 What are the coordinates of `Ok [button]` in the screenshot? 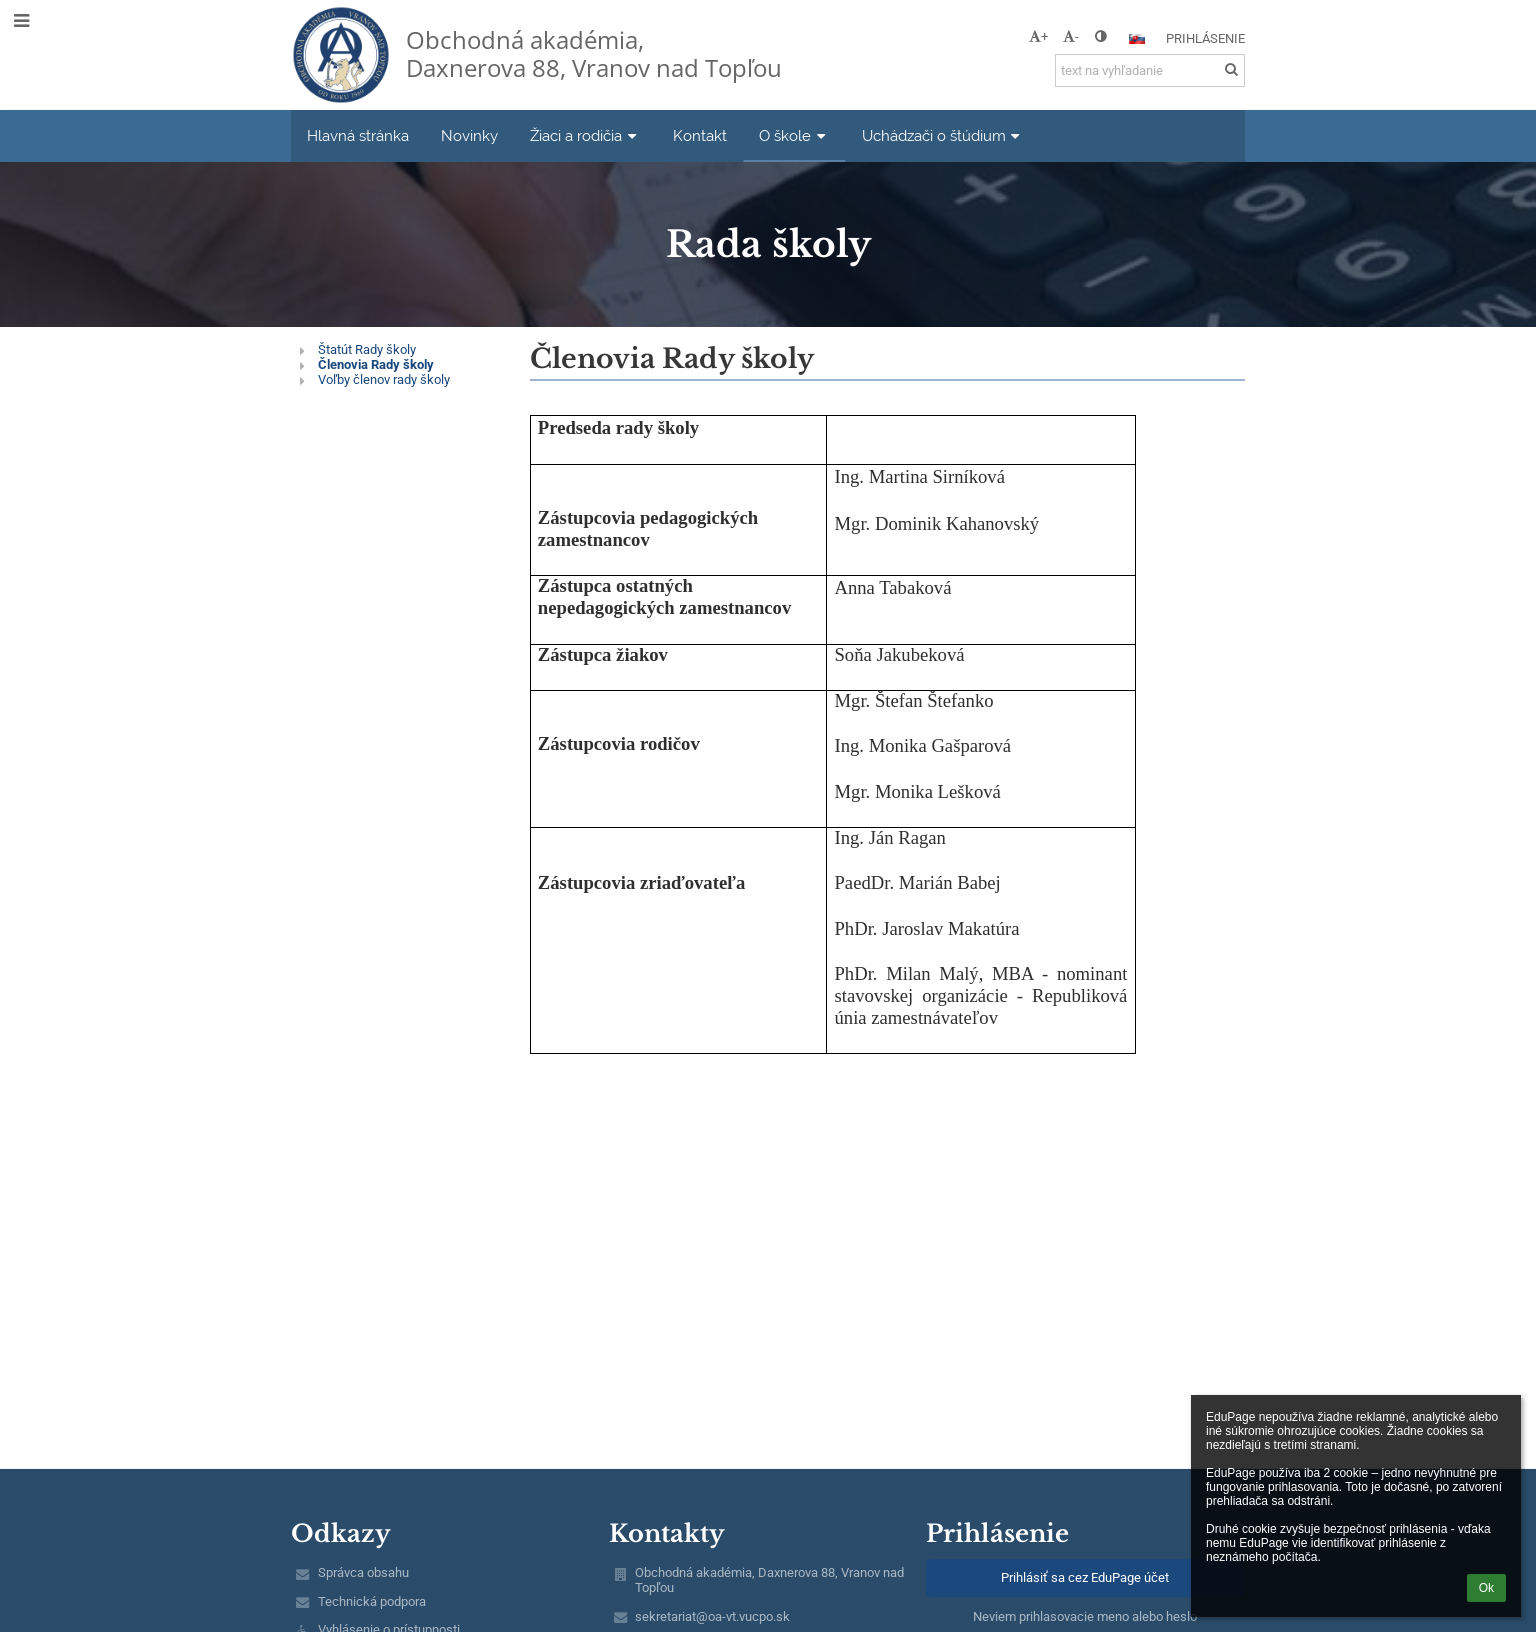 It's located at (1486, 1588).